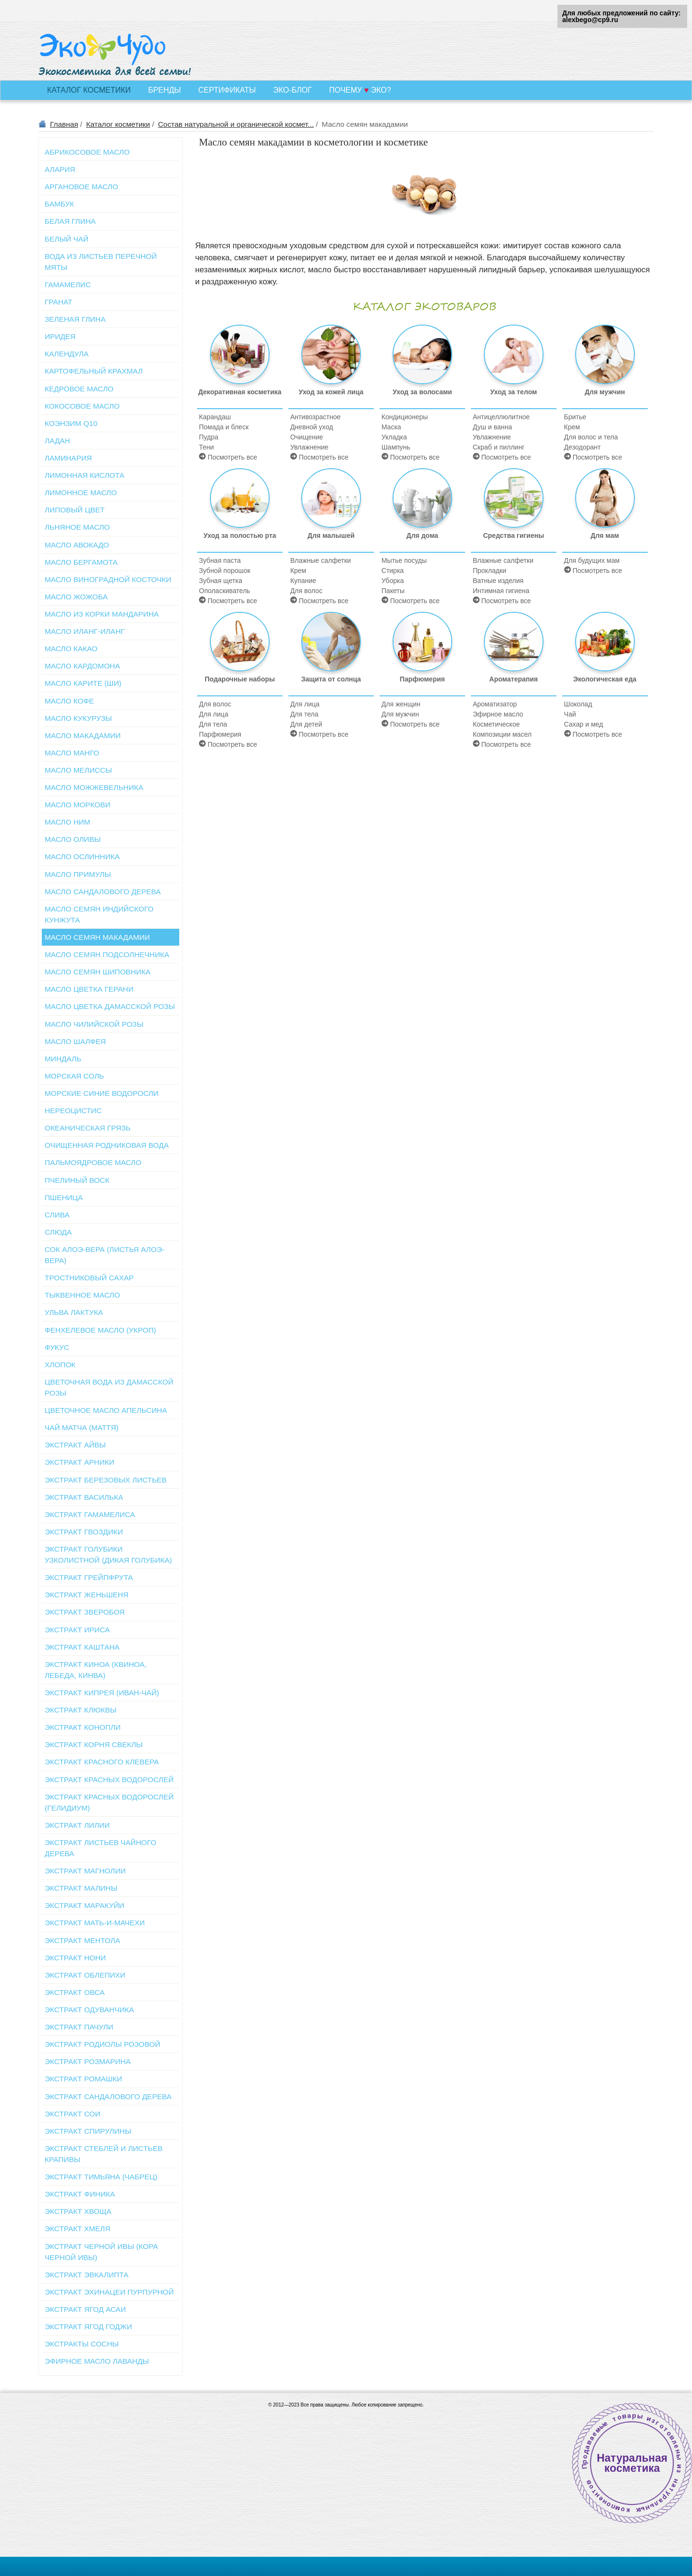  What do you see at coordinates (86, 1595) in the screenshot?
I see `Экстракт женьшеня` at bounding box center [86, 1595].